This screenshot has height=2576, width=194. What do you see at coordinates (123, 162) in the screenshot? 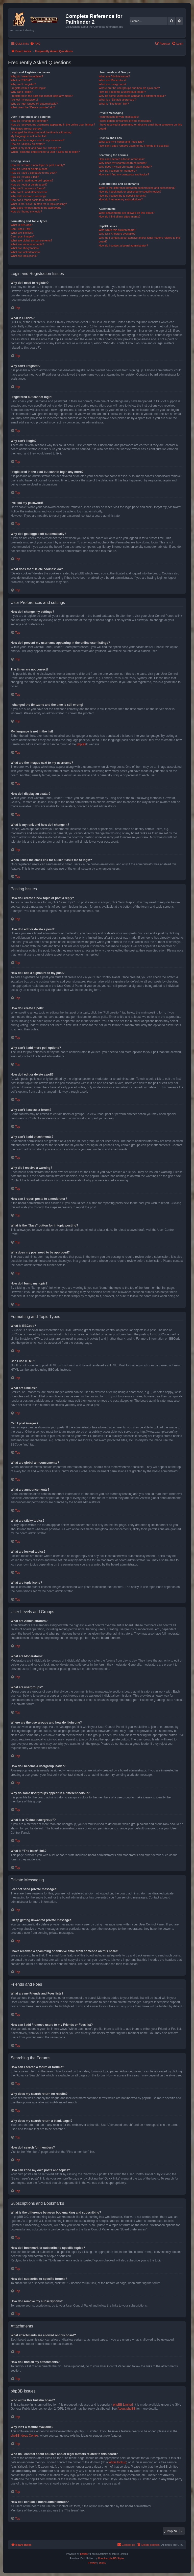
I see `Why does my search return no results?` at bounding box center [123, 162].